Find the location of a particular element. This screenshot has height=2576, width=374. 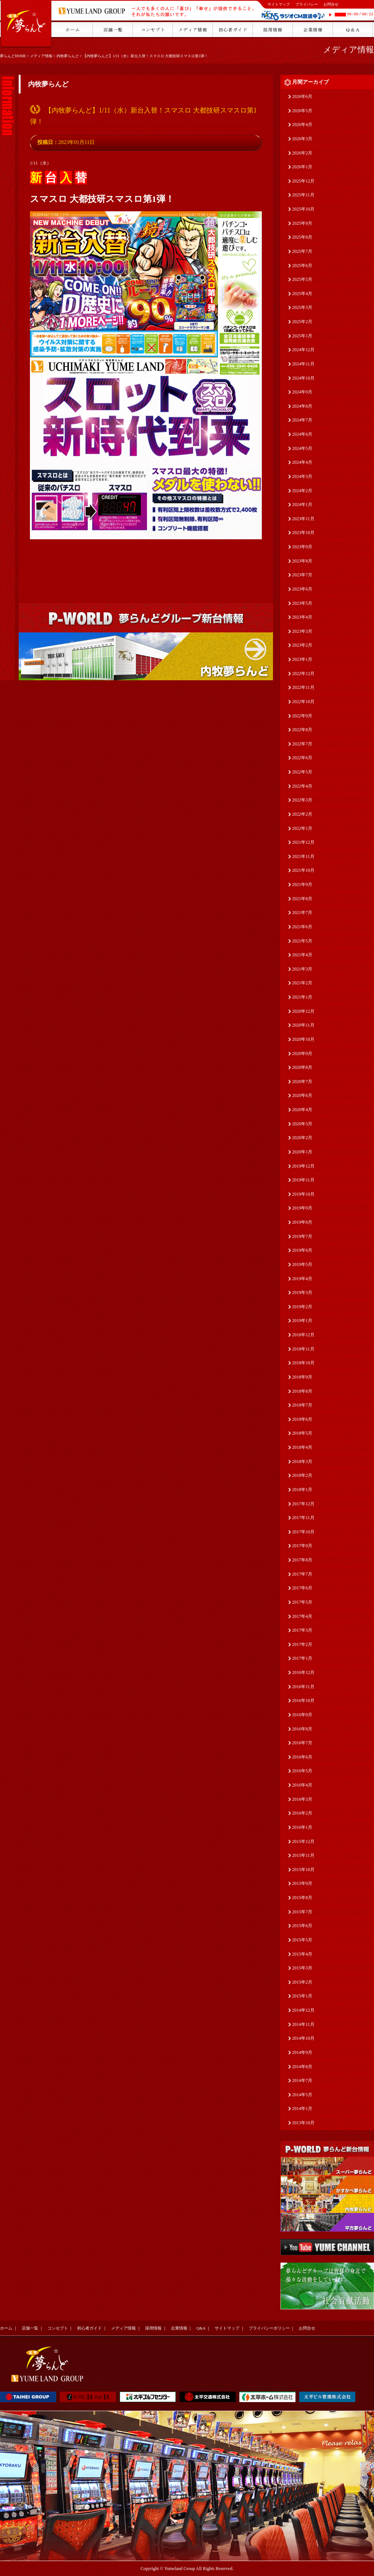

採用情報 is located at coordinates (153, 2328).